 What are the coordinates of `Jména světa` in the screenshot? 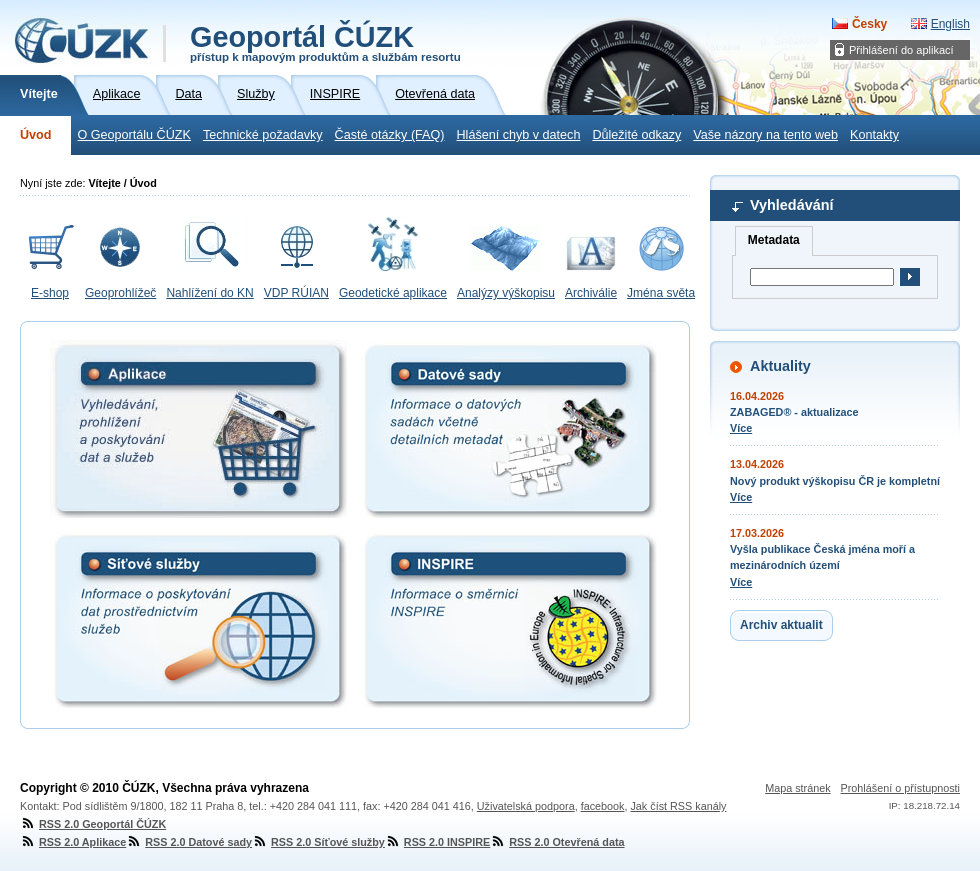 It's located at (661, 293).